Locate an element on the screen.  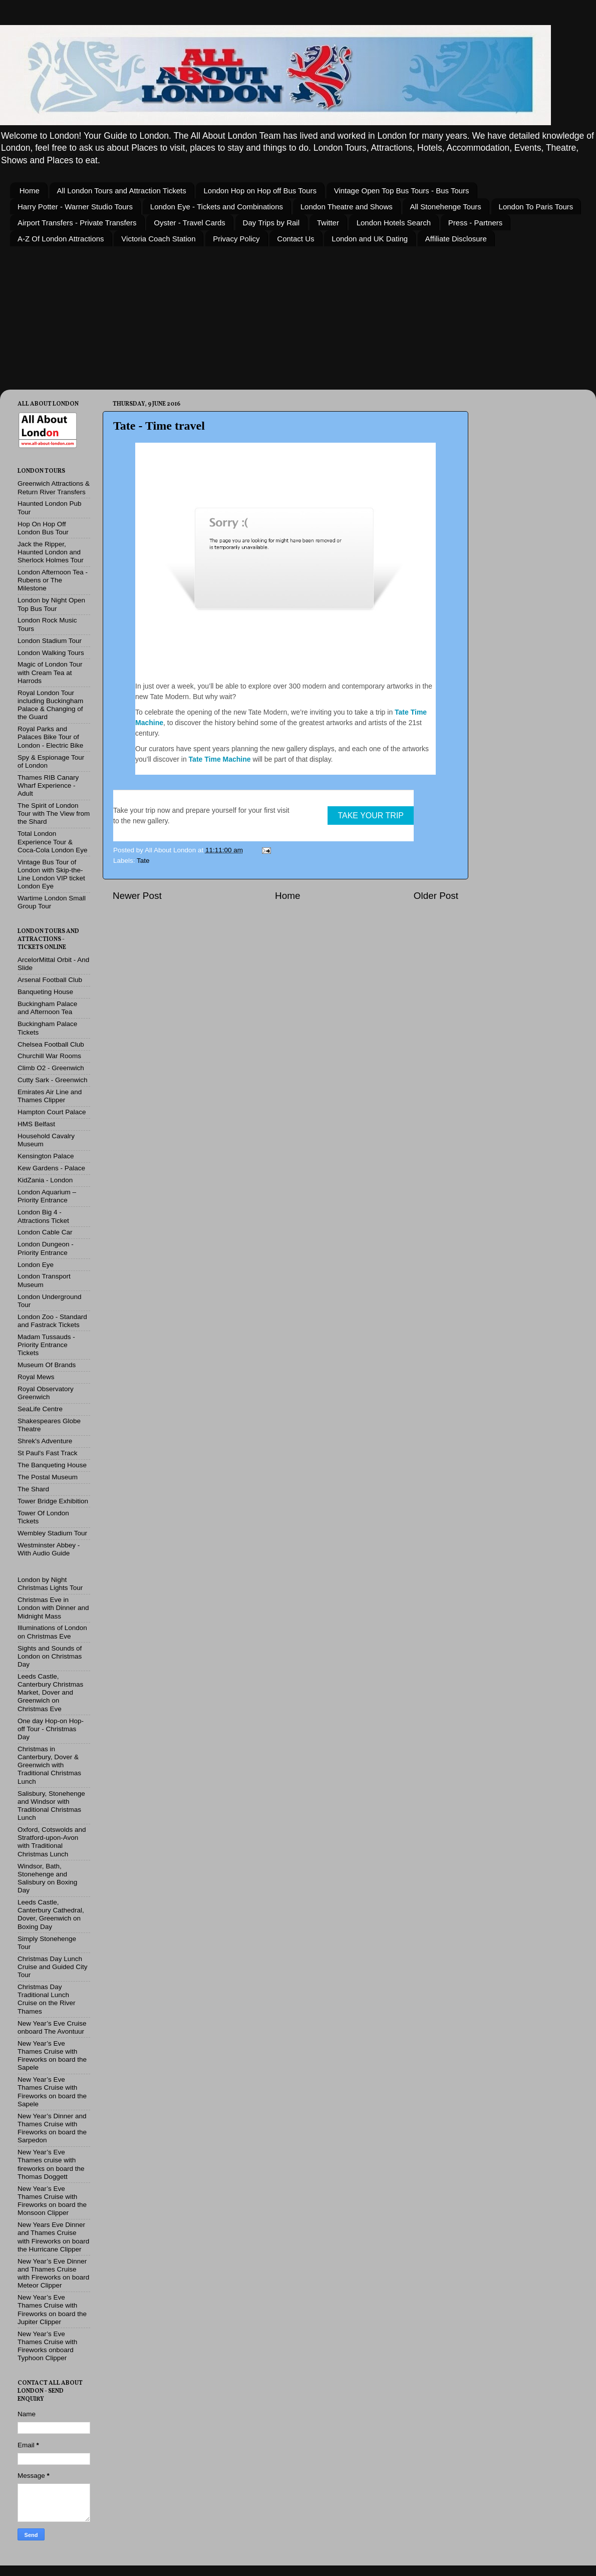
Tower Bridge Exhibition is located at coordinates (53, 1501).